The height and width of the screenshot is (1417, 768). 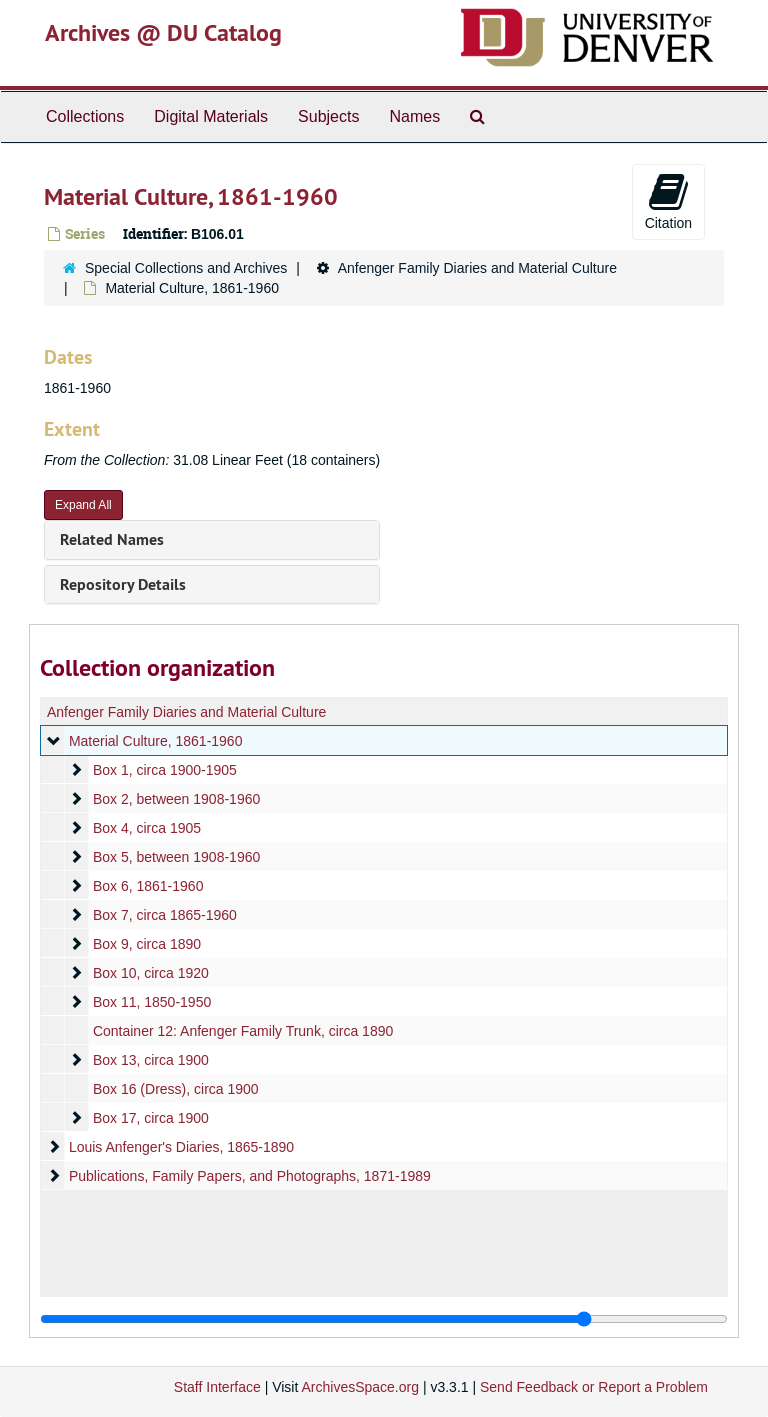 I want to click on Box 9, circa 1890, so click(x=147, y=944).